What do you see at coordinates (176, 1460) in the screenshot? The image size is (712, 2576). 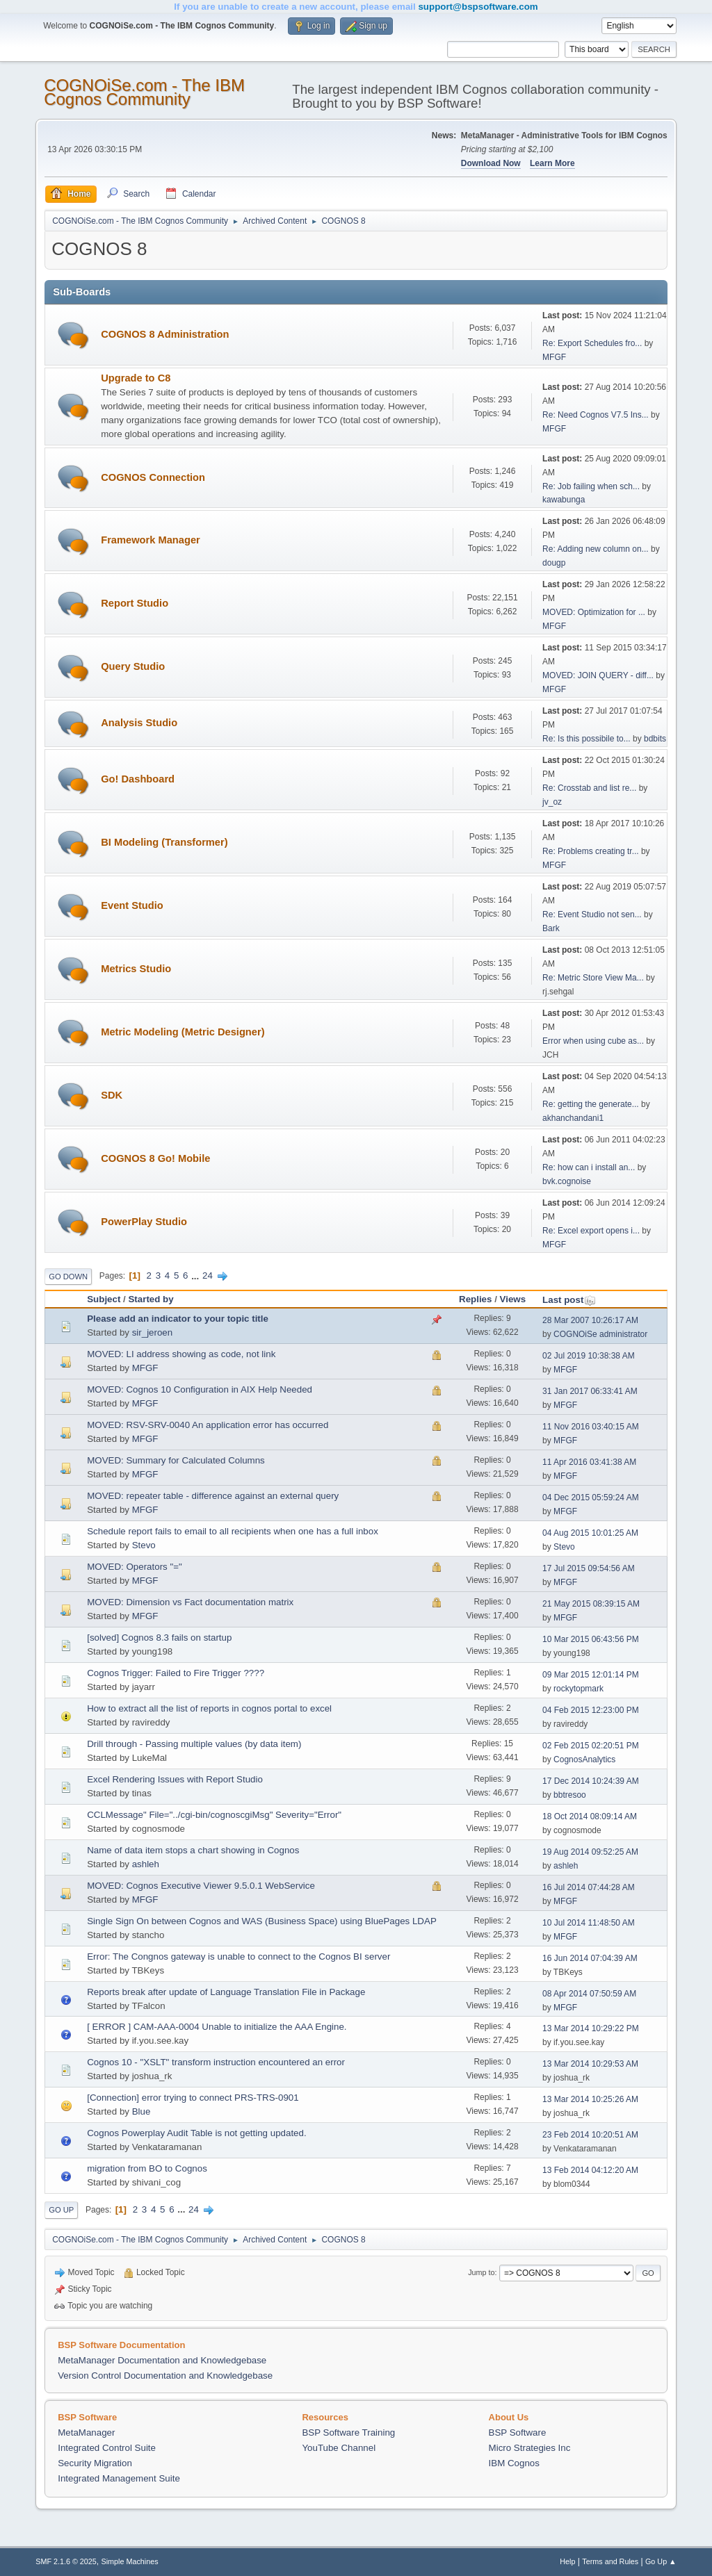 I see `MOVED: Summary for Calculated Columns` at bounding box center [176, 1460].